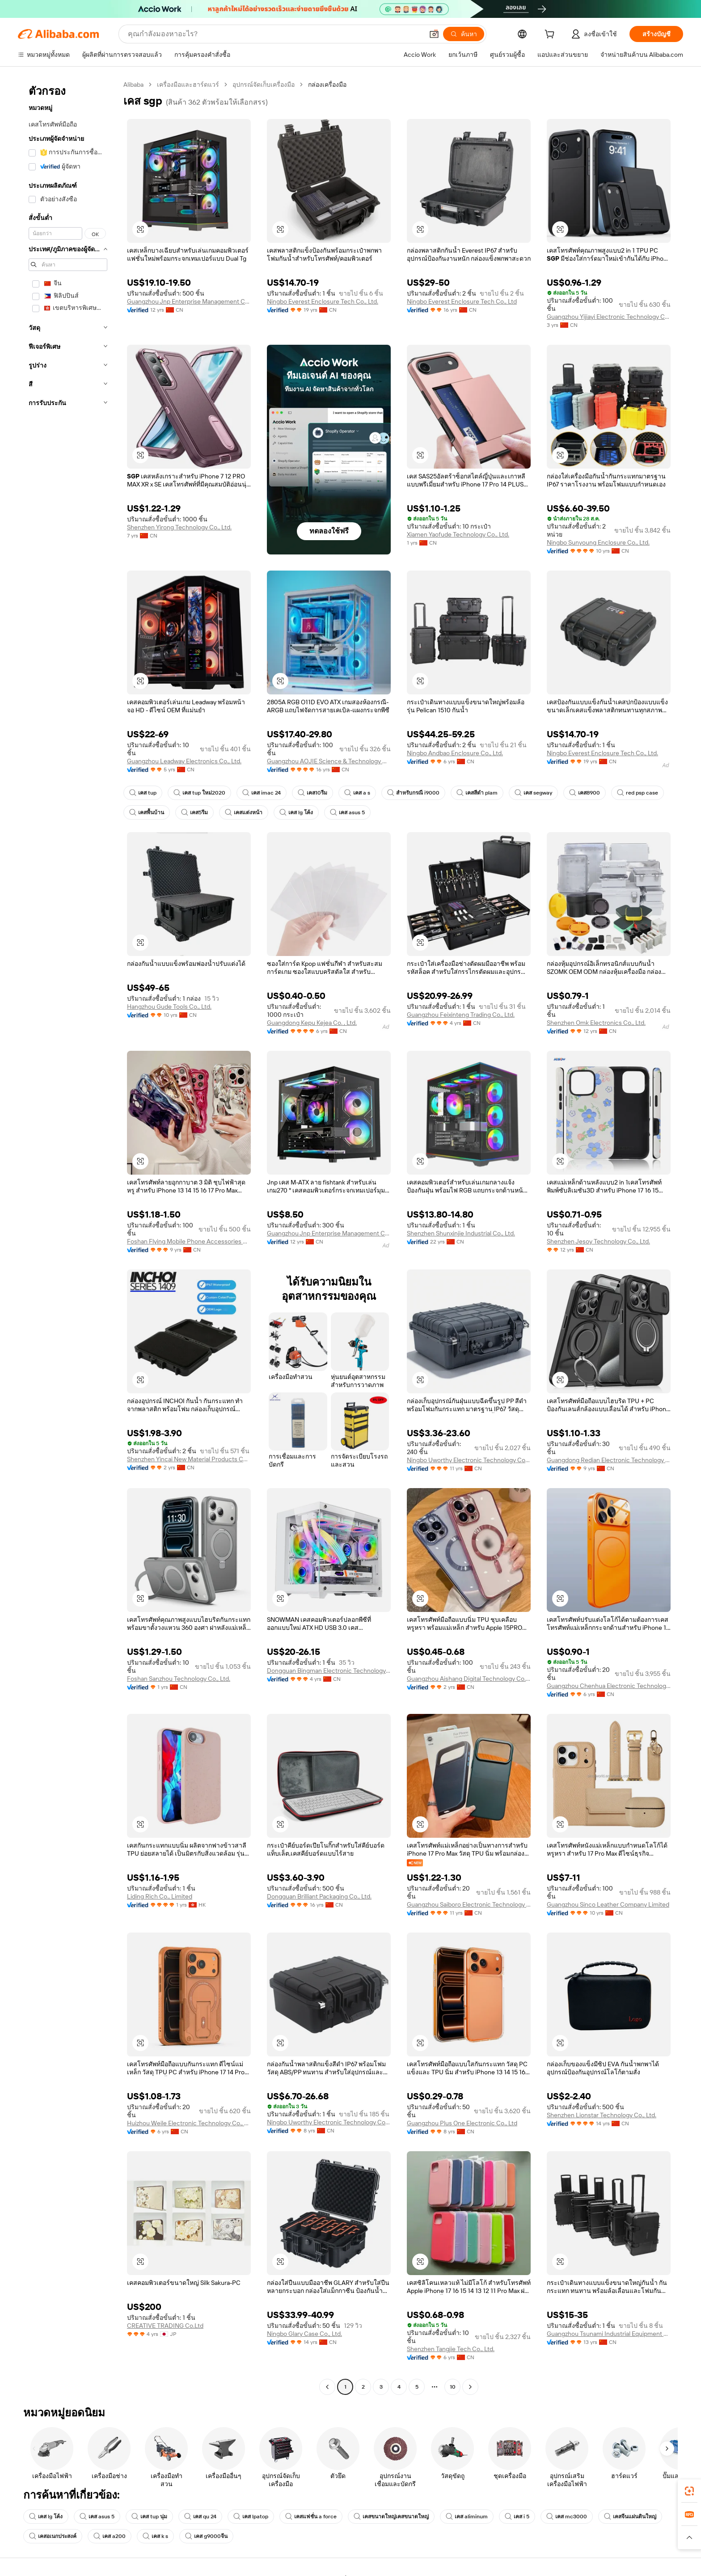 The width and height of the screenshot is (701, 2576). What do you see at coordinates (609, 1685) in the screenshot?
I see `Guangzhou Chenhua Electronic Technology Co., Ltd.` at bounding box center [609, 1685].